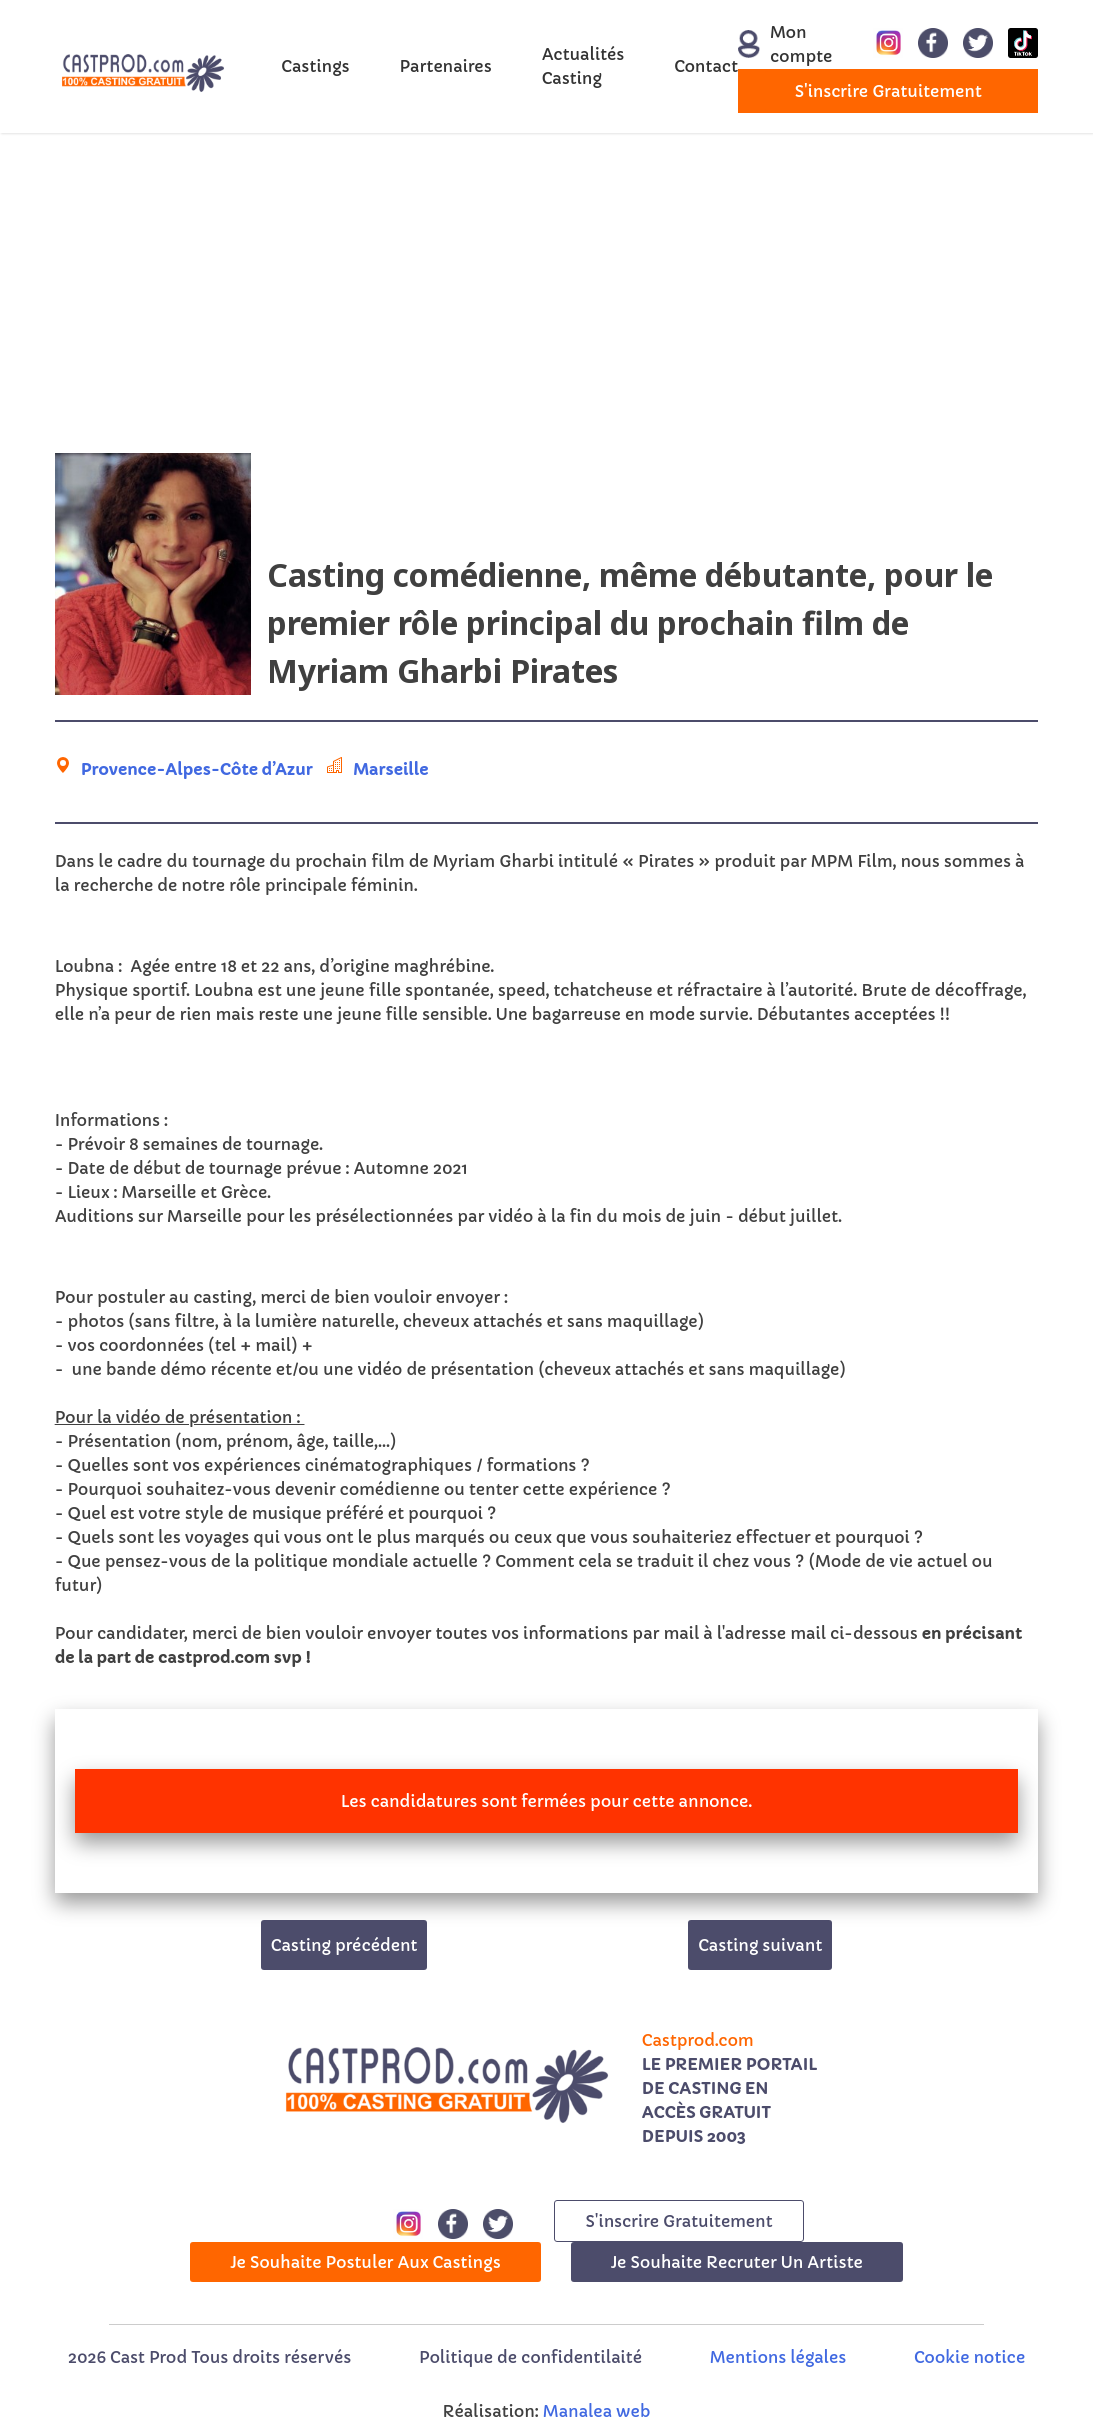  What do you see at coordinates (315, 66) in the screenshot?
I see `Castings` at bounding box center [315, 66].